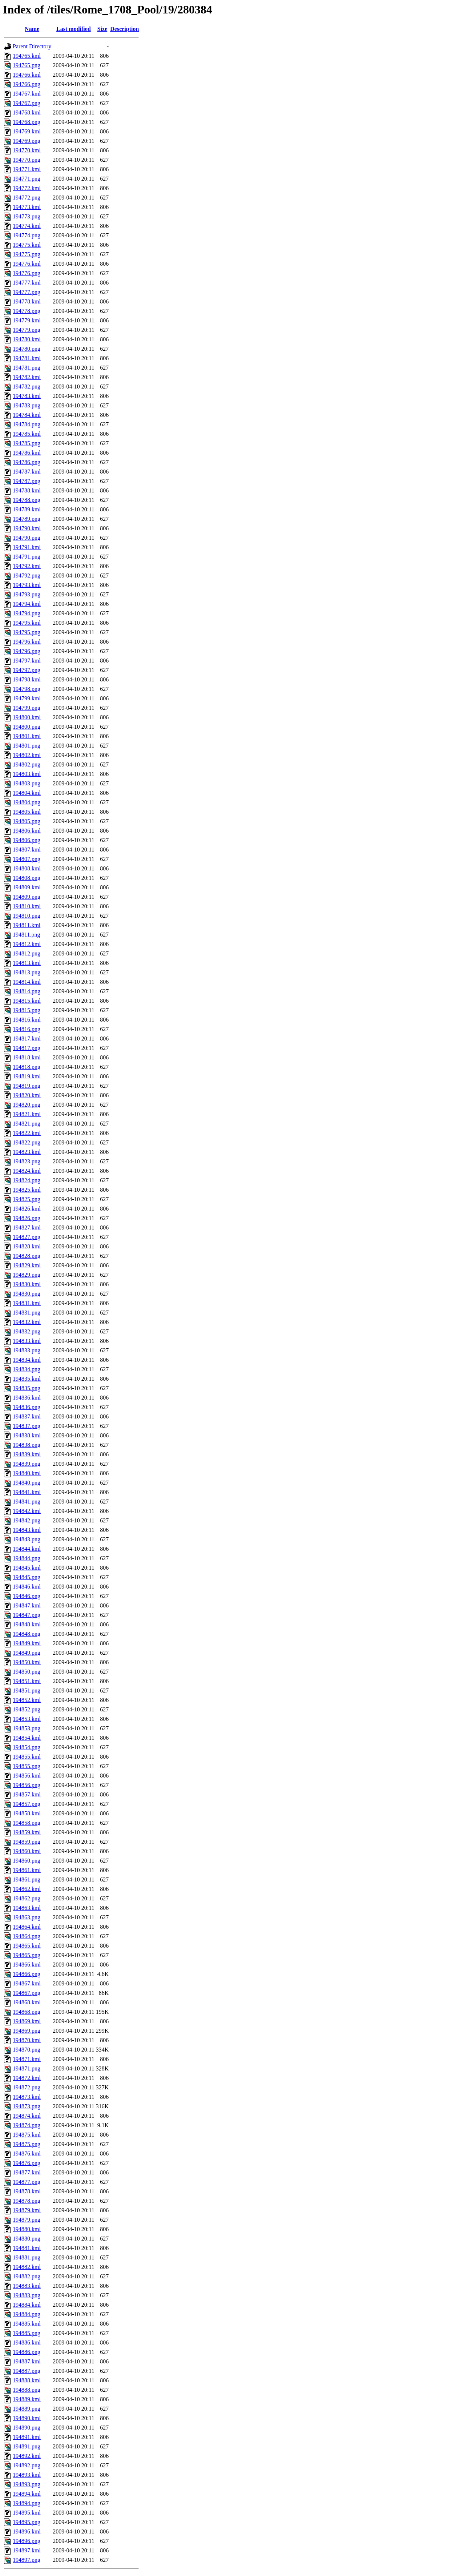 The height and width of the screenshot is (2576, 465). Describe the element at coordinates (26, 2031) in the screenshot. I see `194869.png` at that location.